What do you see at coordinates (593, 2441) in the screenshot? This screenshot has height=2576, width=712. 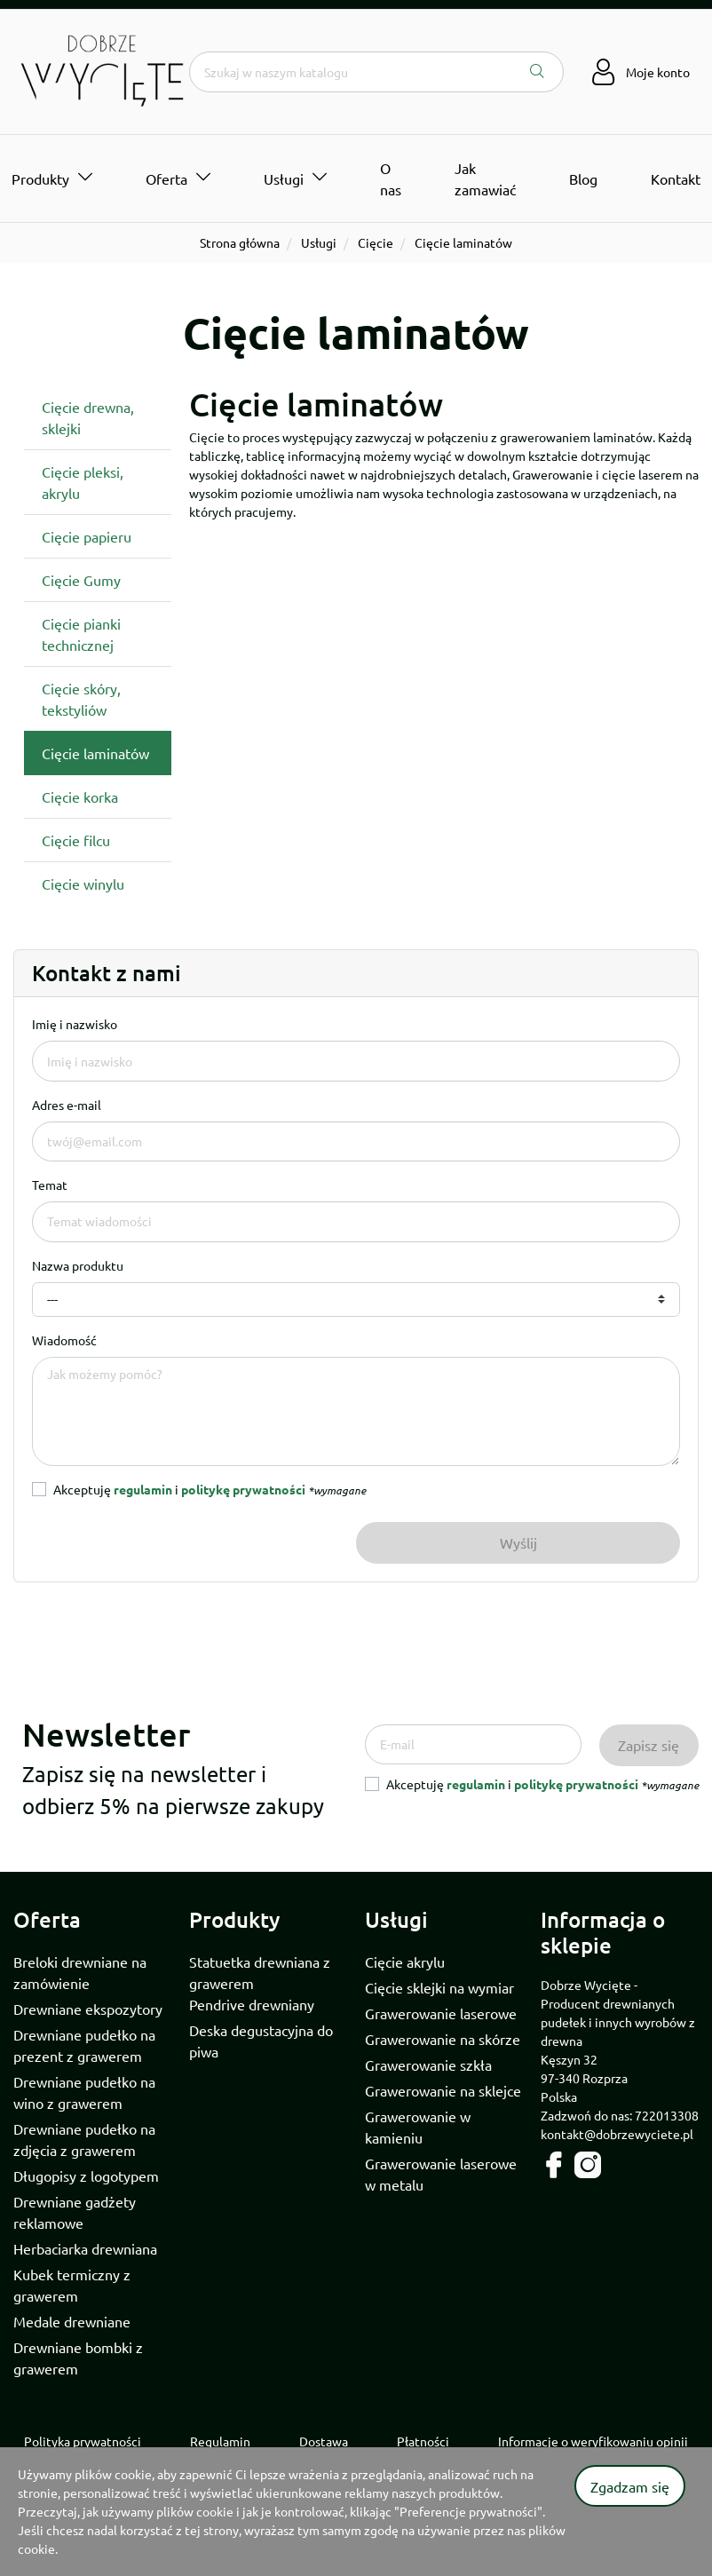 I see `Informacje o weryfikowaniu opinii` at bounding box center [593, 2441].